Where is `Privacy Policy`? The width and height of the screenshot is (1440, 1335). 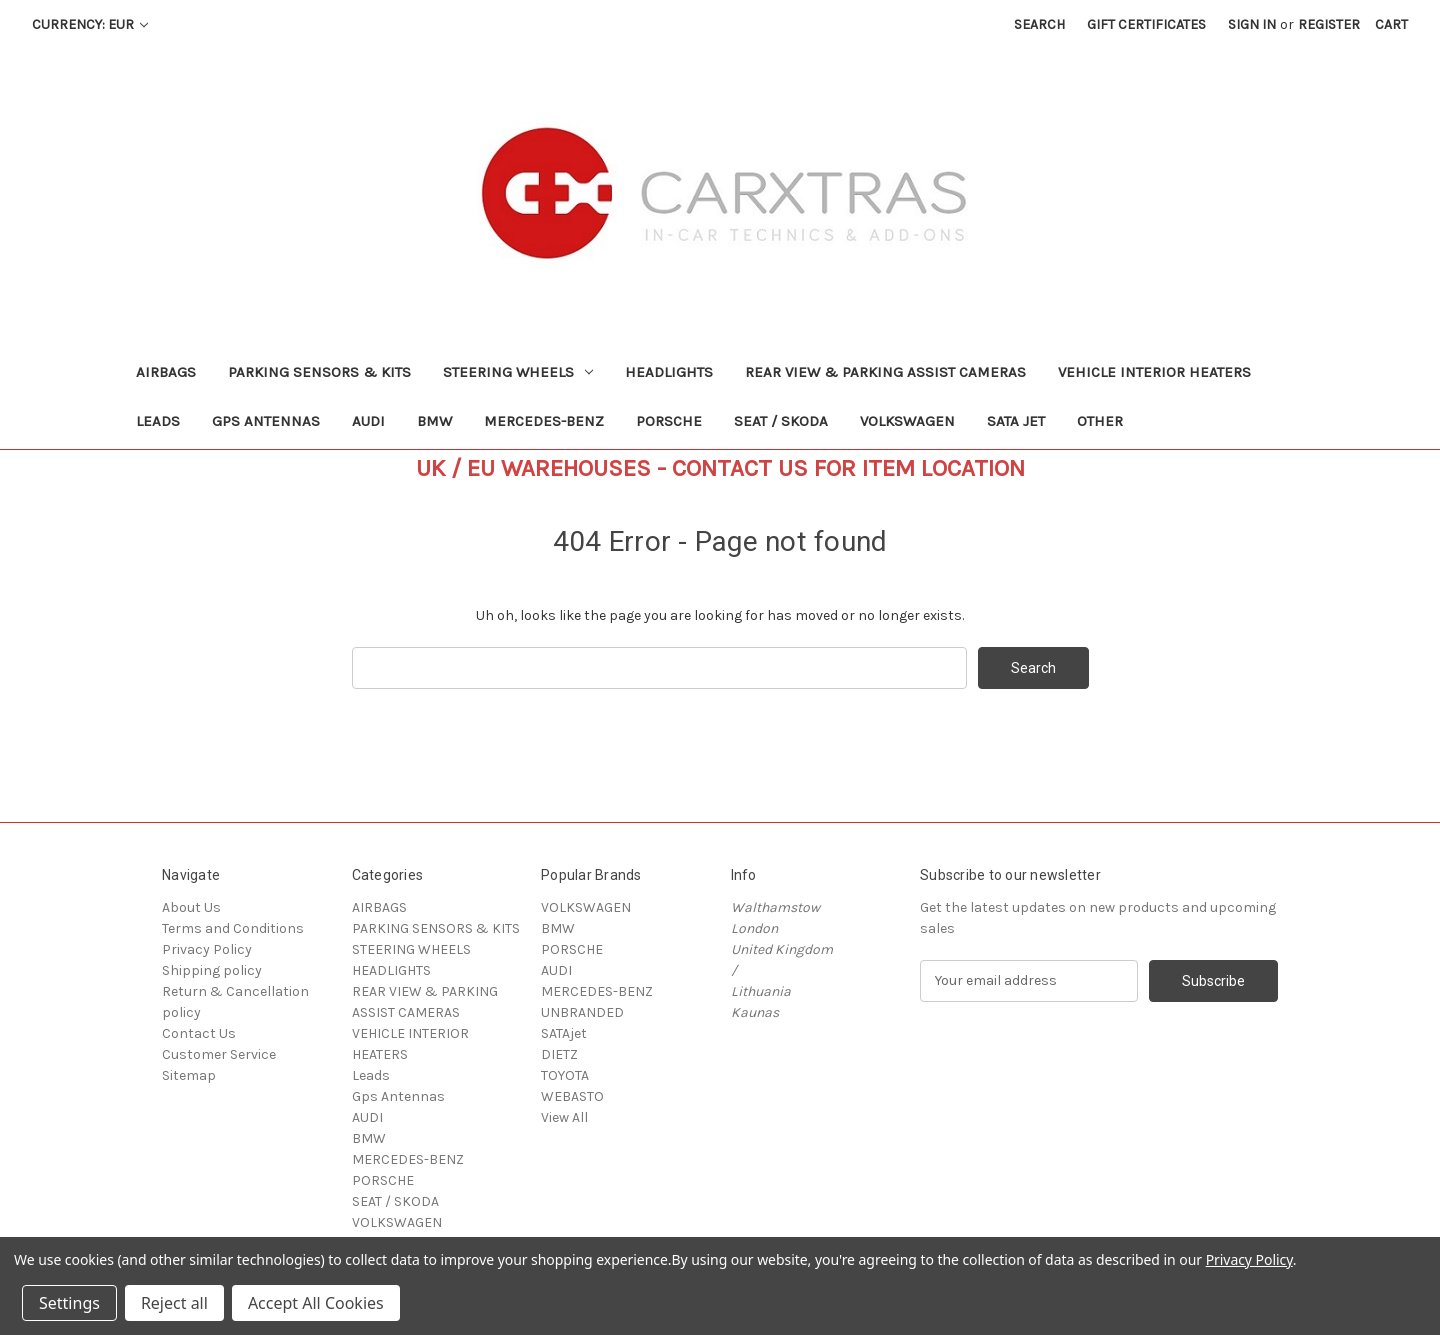
Privacy Policy is located at coordinates (207, 949).